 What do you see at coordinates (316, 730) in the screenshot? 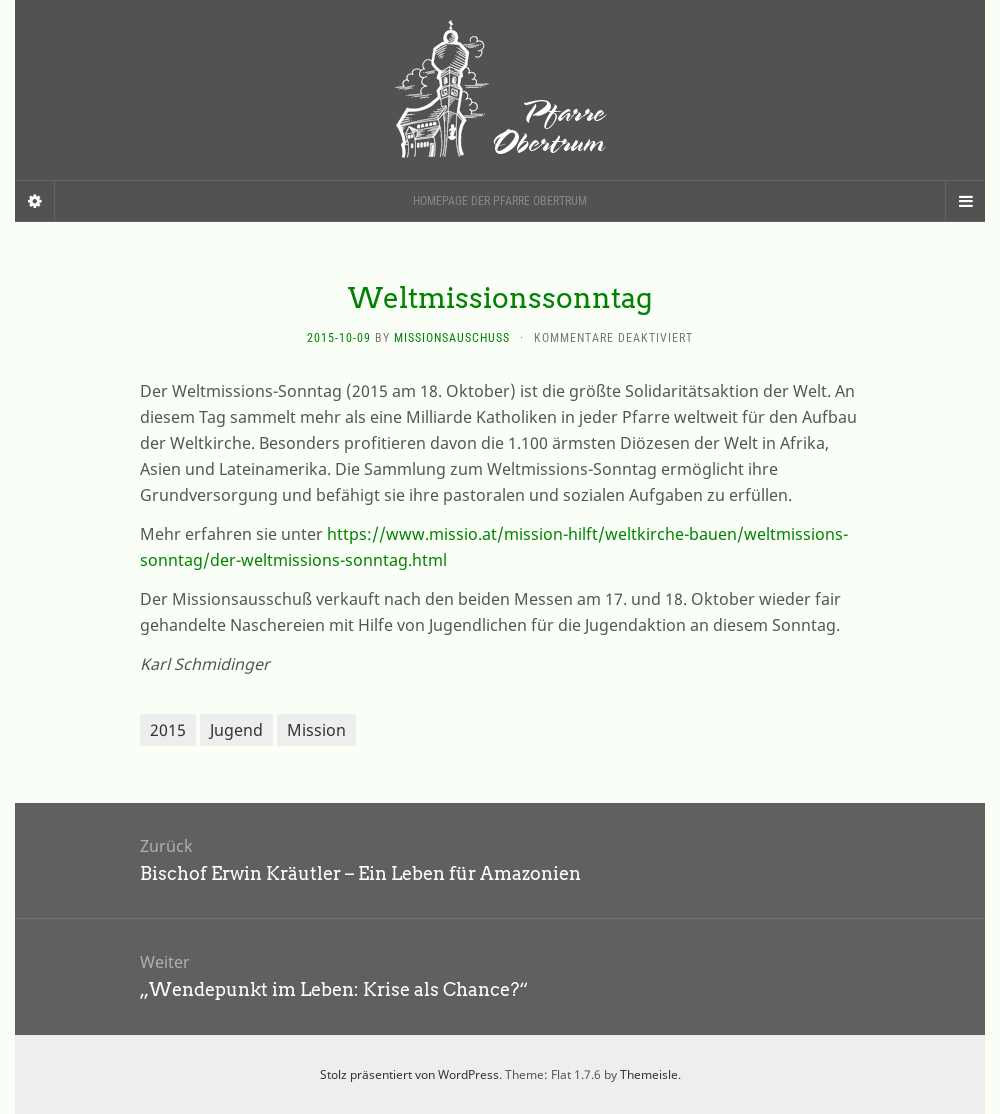
I see `Mission` at bounding box center [316, 730].